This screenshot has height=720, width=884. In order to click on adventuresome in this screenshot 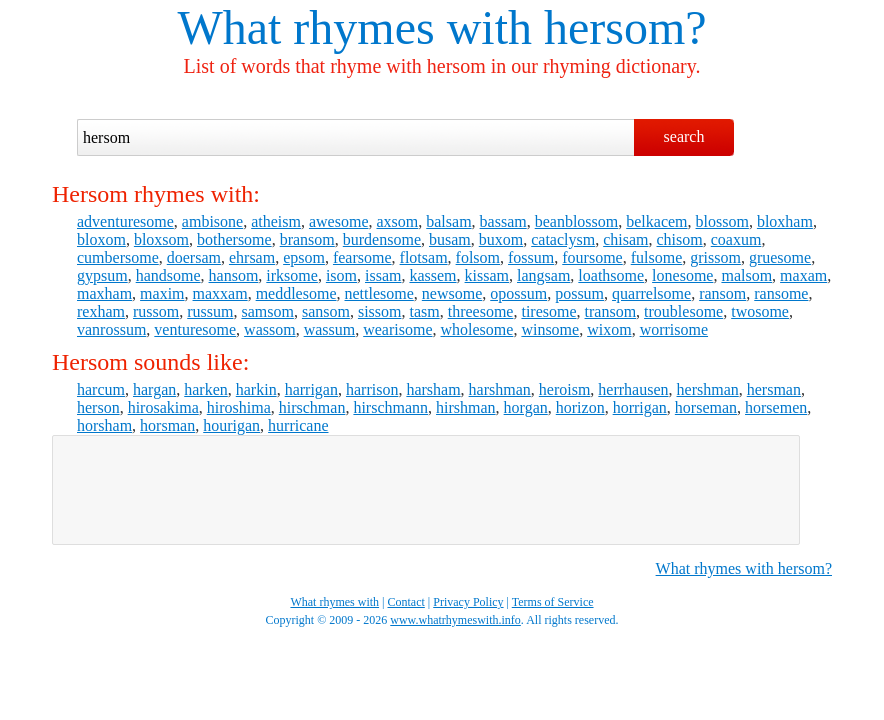, I will do `click(125, 221)`.